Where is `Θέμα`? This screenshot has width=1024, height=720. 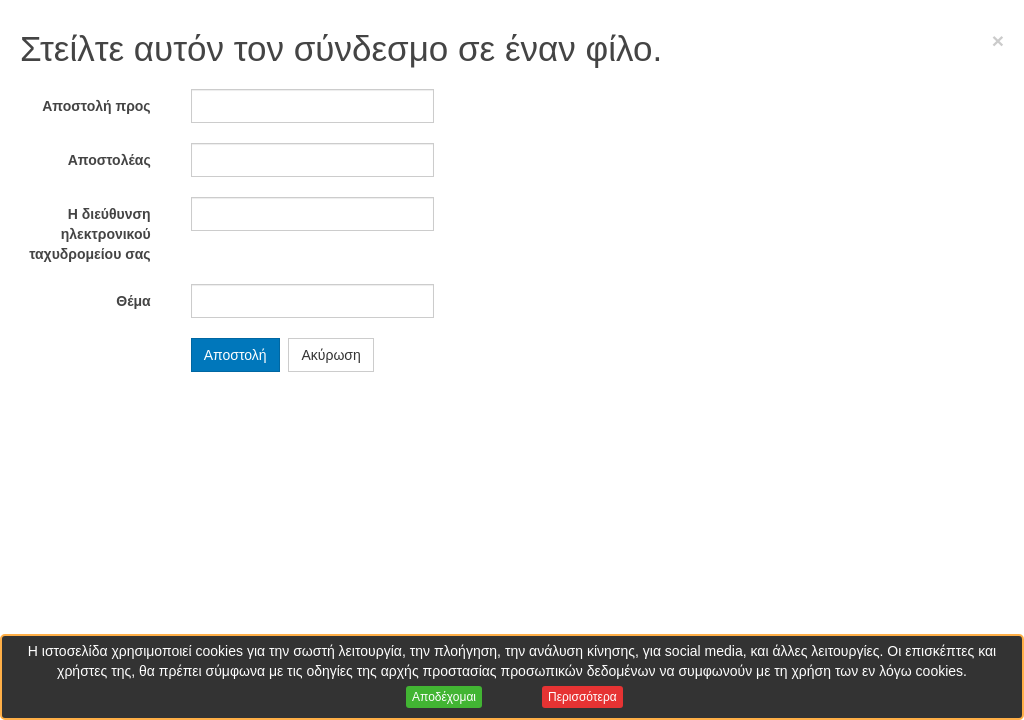 Θέμα is located at coordinates (133, 301).